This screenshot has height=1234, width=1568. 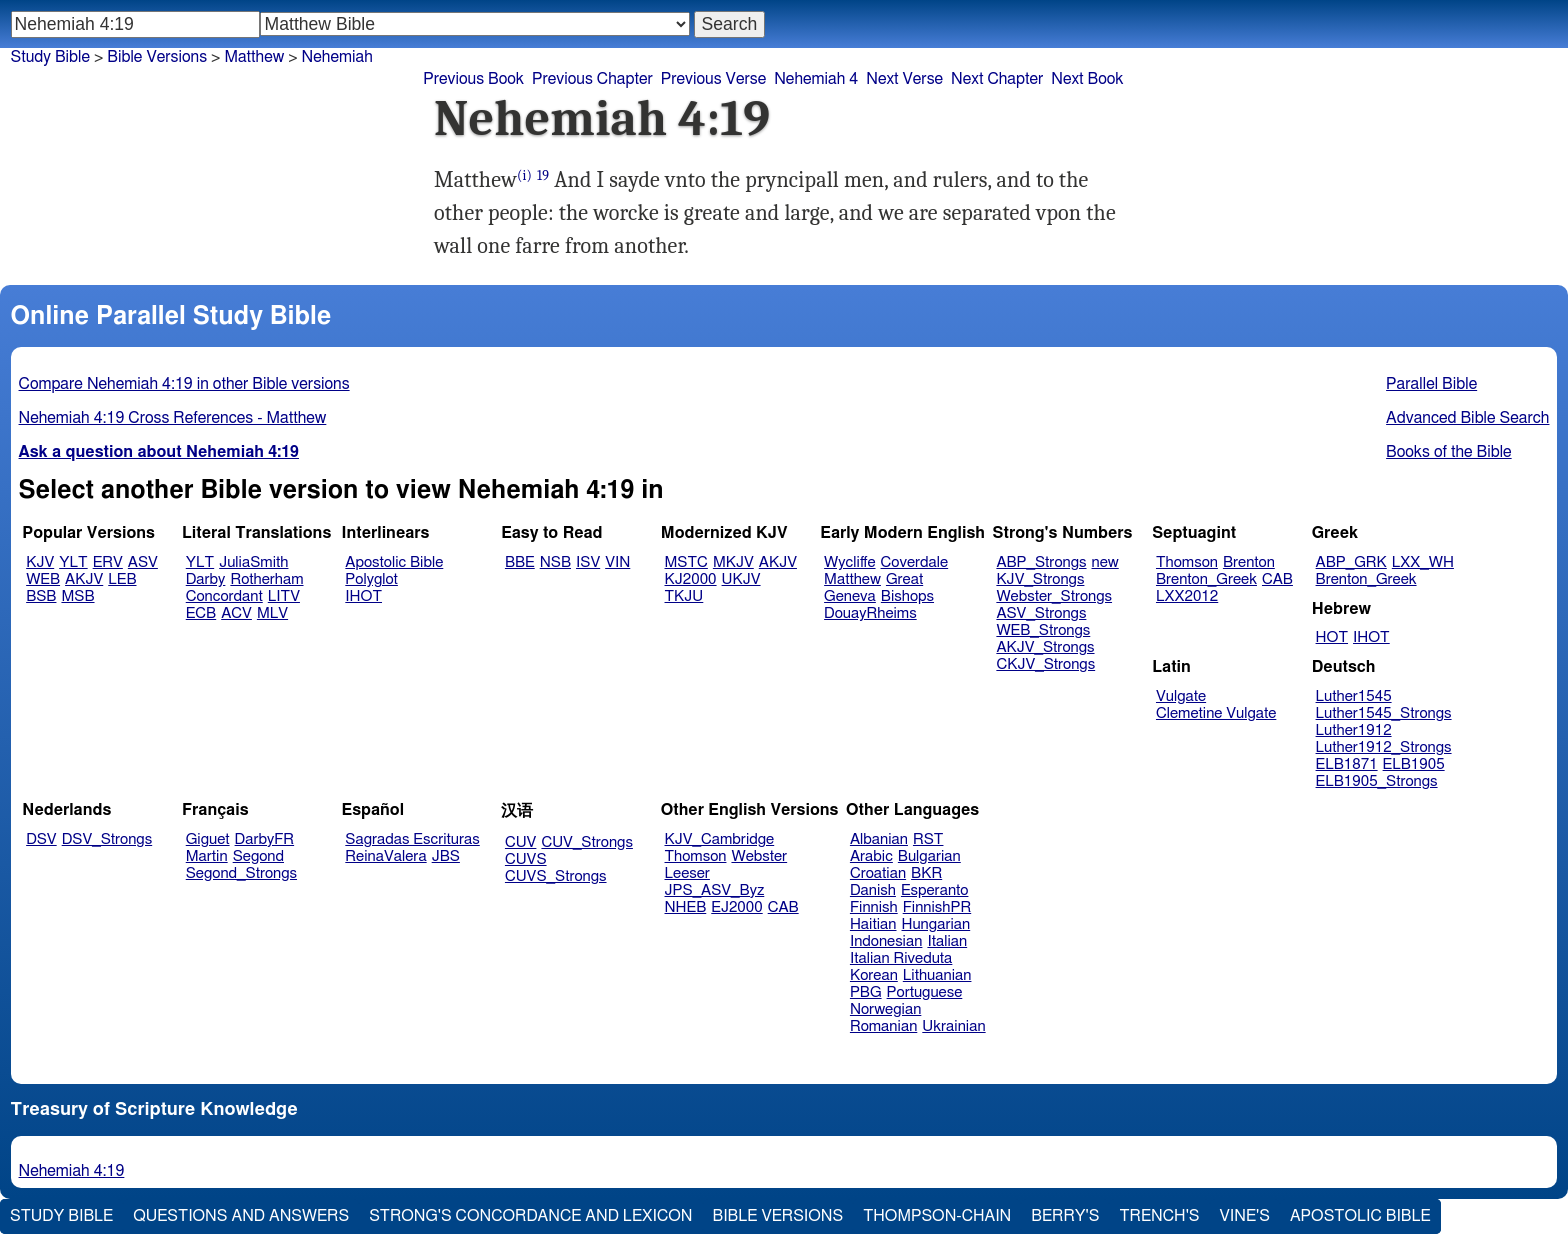 What do you see at coordinates (925, 992) in the screenshot?
I see `Portuguese` at bounding box center [925, 992].